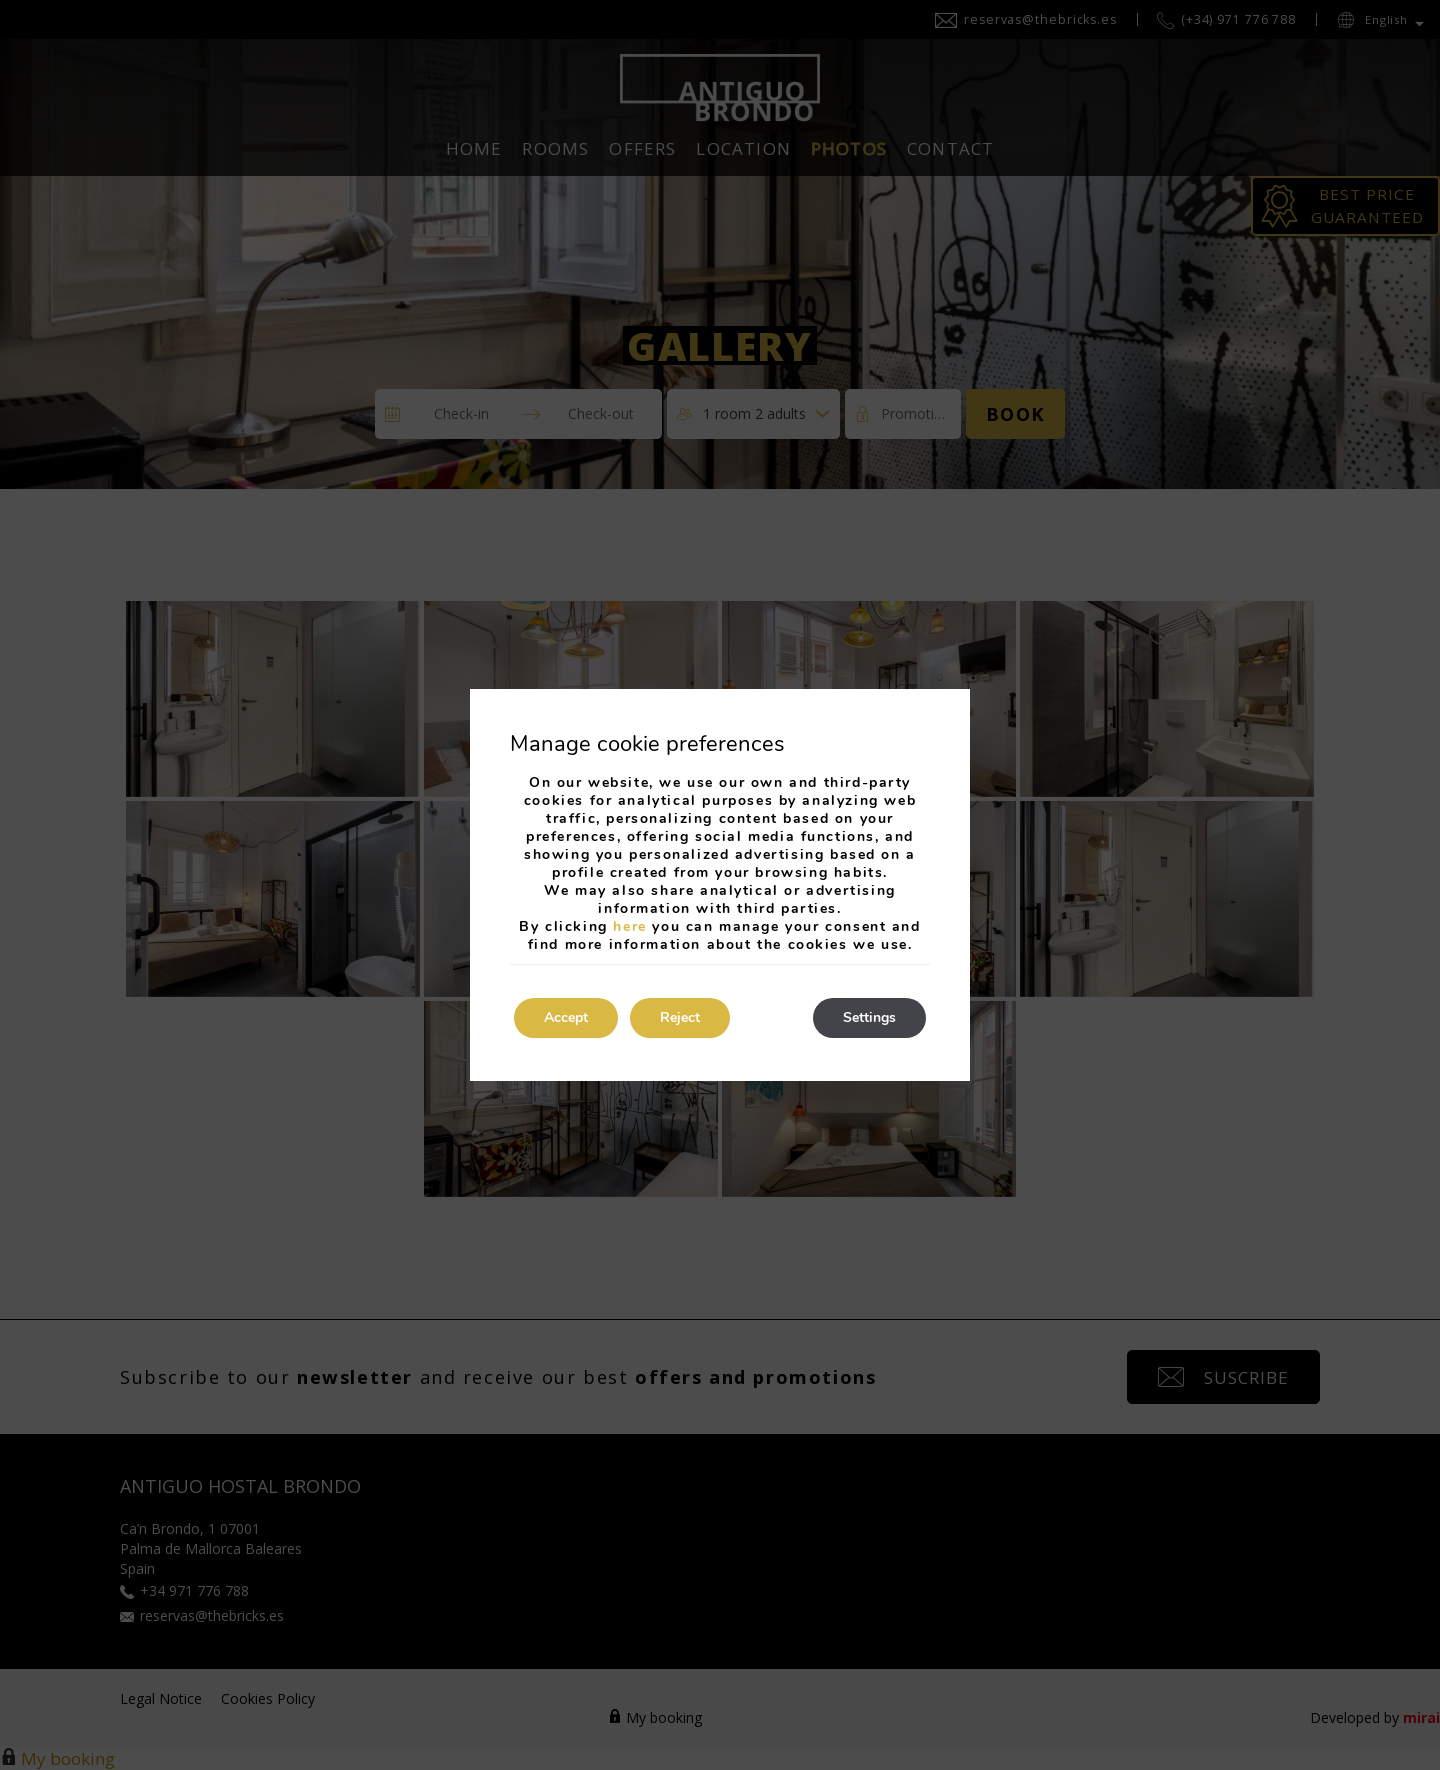  What do you see at coordinates (680, 1017) in the screenshot?
I see `Reject` at bounding box center [680, 1017].